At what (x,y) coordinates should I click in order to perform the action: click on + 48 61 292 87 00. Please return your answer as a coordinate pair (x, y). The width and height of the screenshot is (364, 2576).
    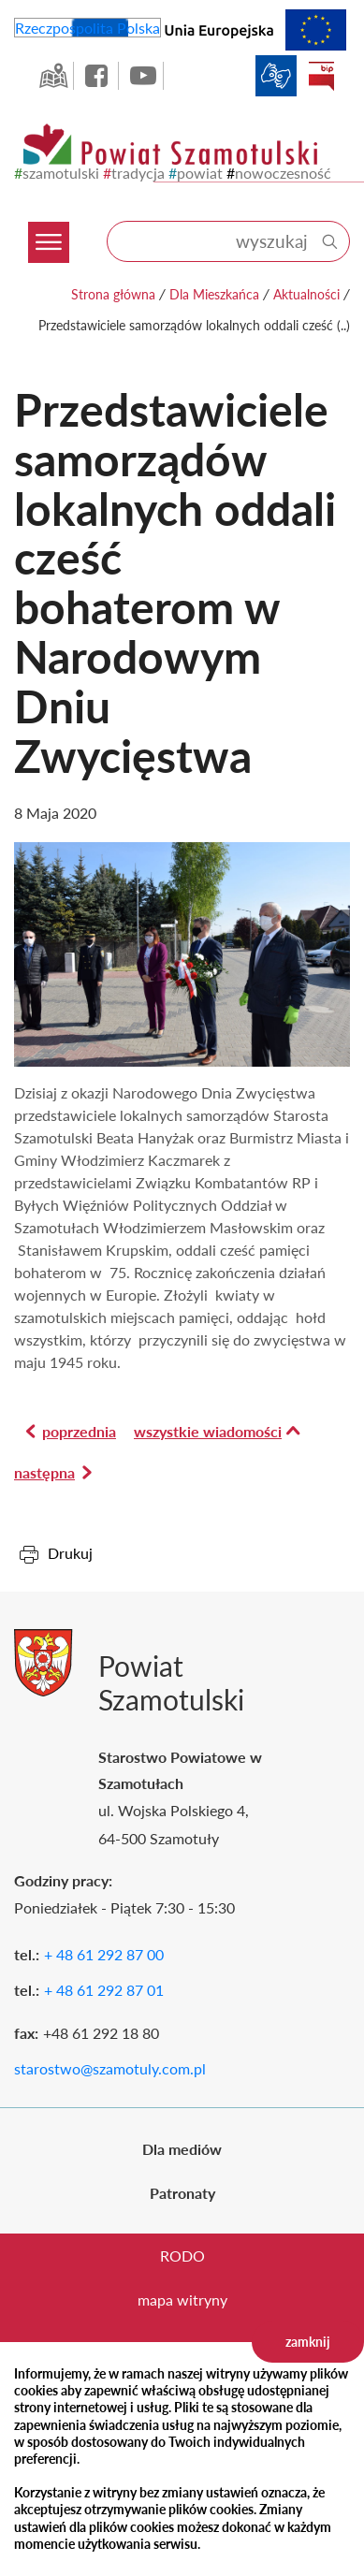
    Looking at the image, I should click on (104, 1954).